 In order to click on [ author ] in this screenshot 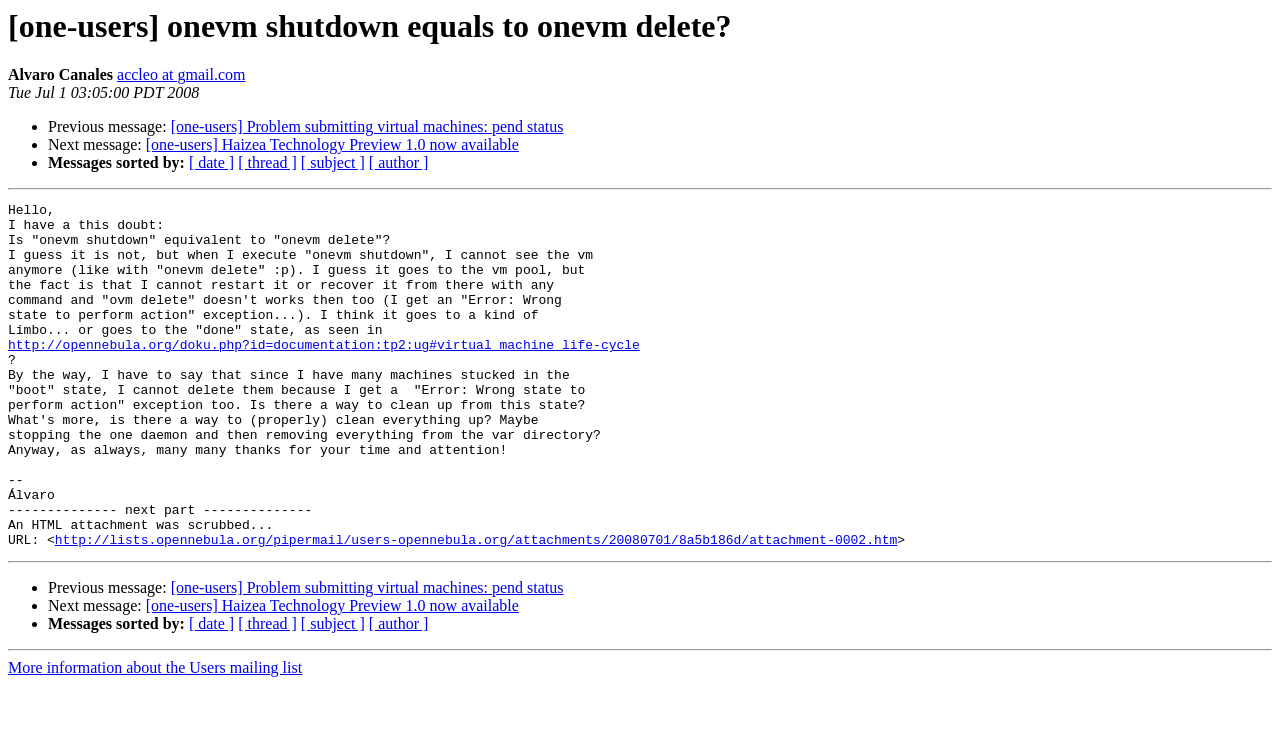, I will do `click(399, 162)`.